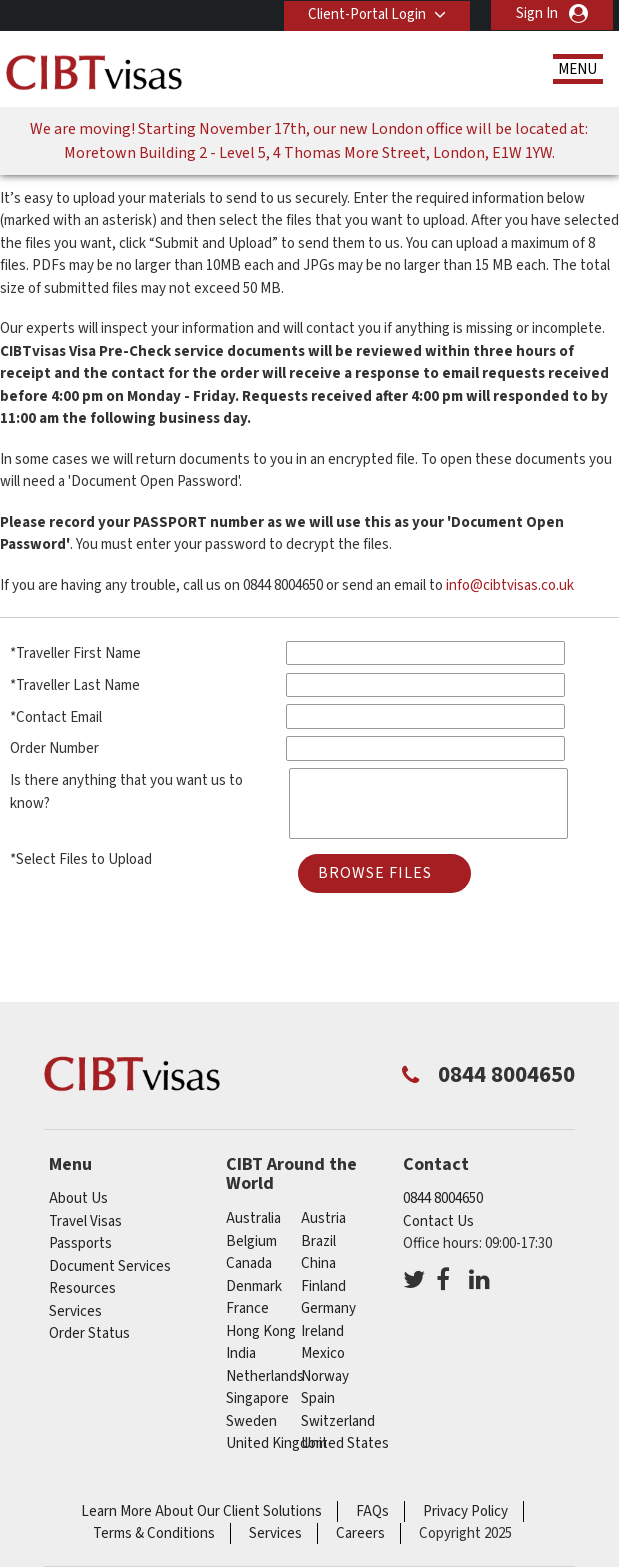  Describe the element at coordinates (318, 1241) in the screenshot. I see `brazil` at that location.